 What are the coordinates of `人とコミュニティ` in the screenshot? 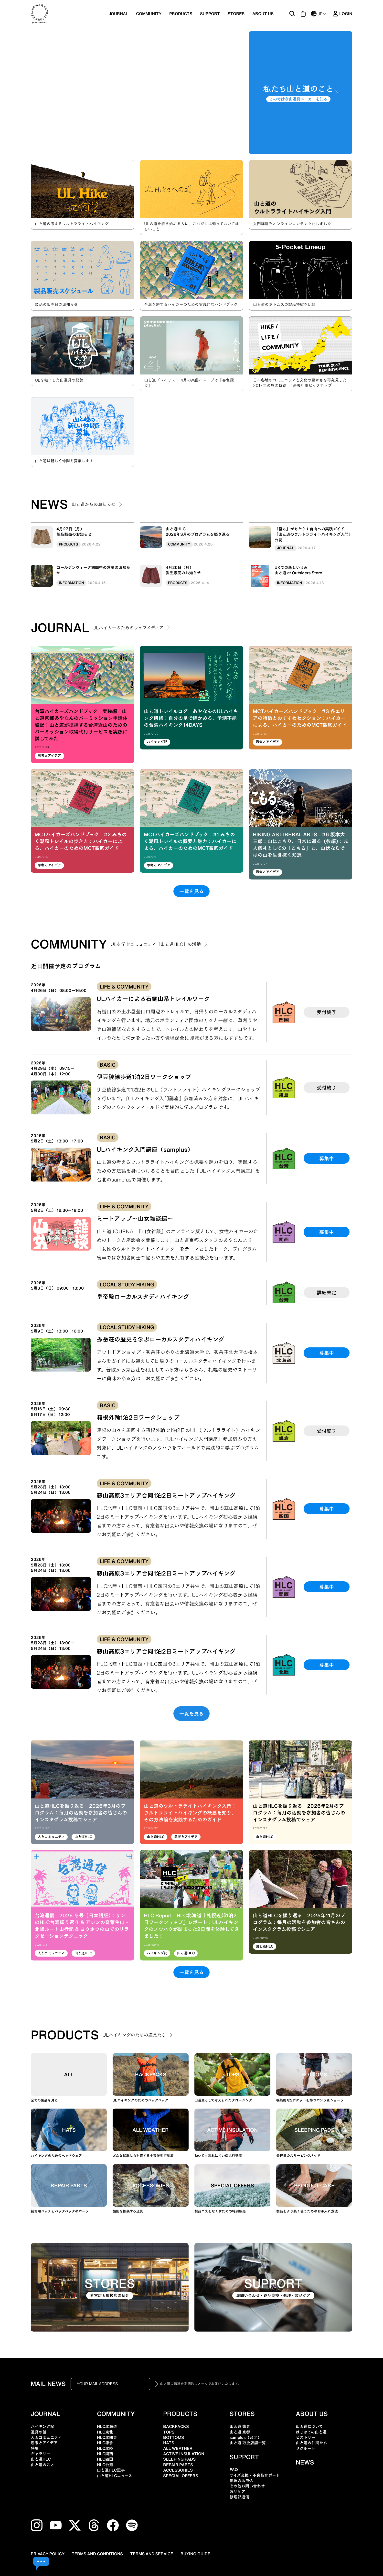 It's located at (51, 1837).